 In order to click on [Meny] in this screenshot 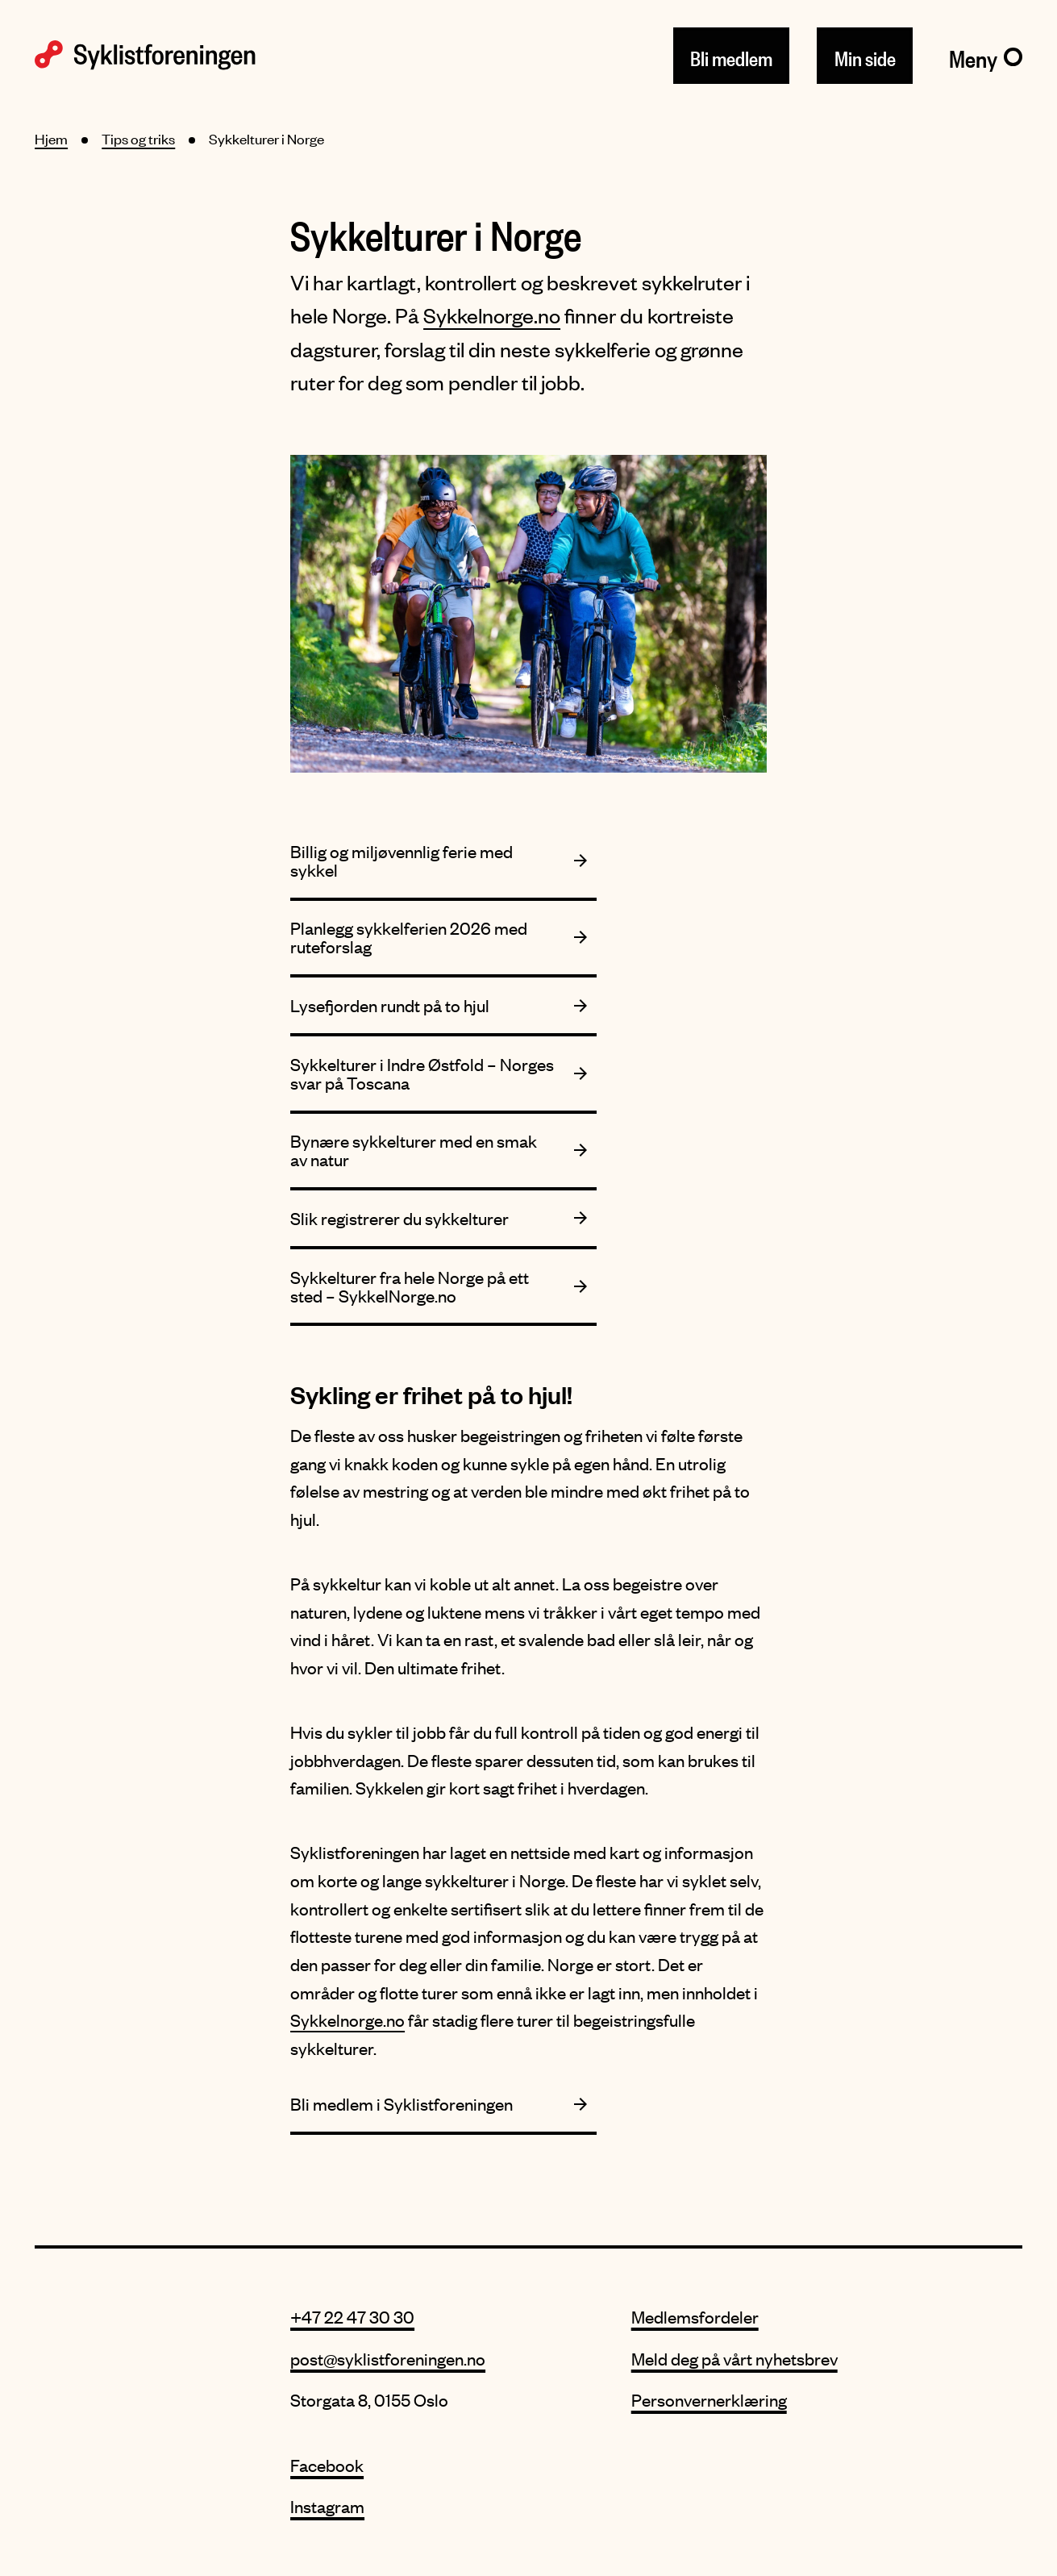, I will do `click(985, 55)`.